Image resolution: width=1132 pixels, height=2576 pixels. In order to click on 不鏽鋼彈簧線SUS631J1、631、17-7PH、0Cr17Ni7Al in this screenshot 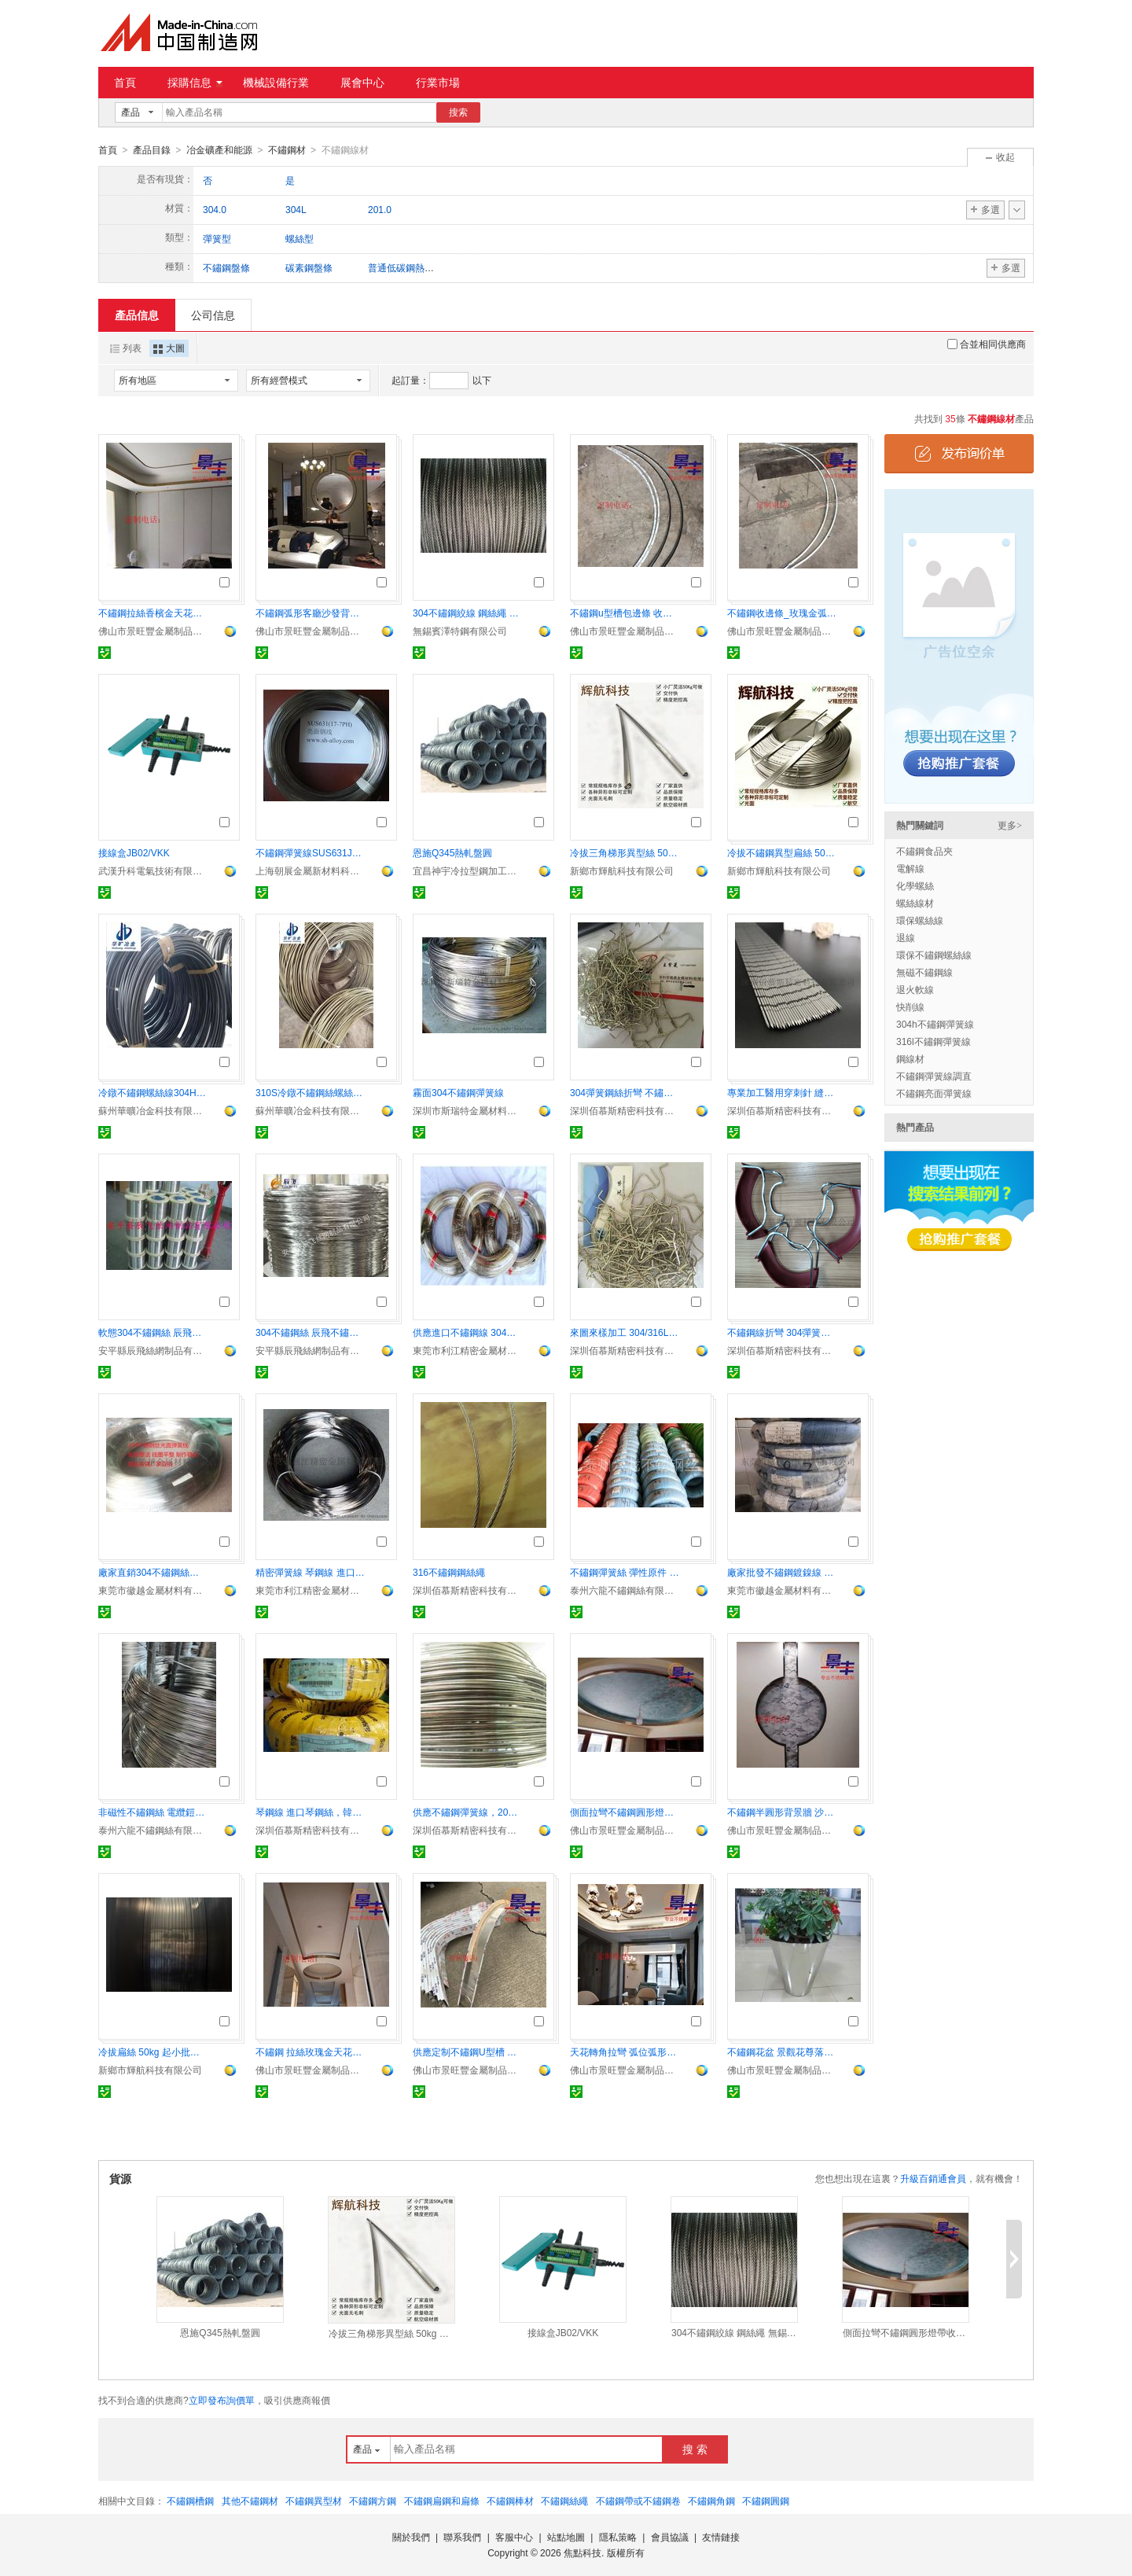, I will do `click(310, 852)`.